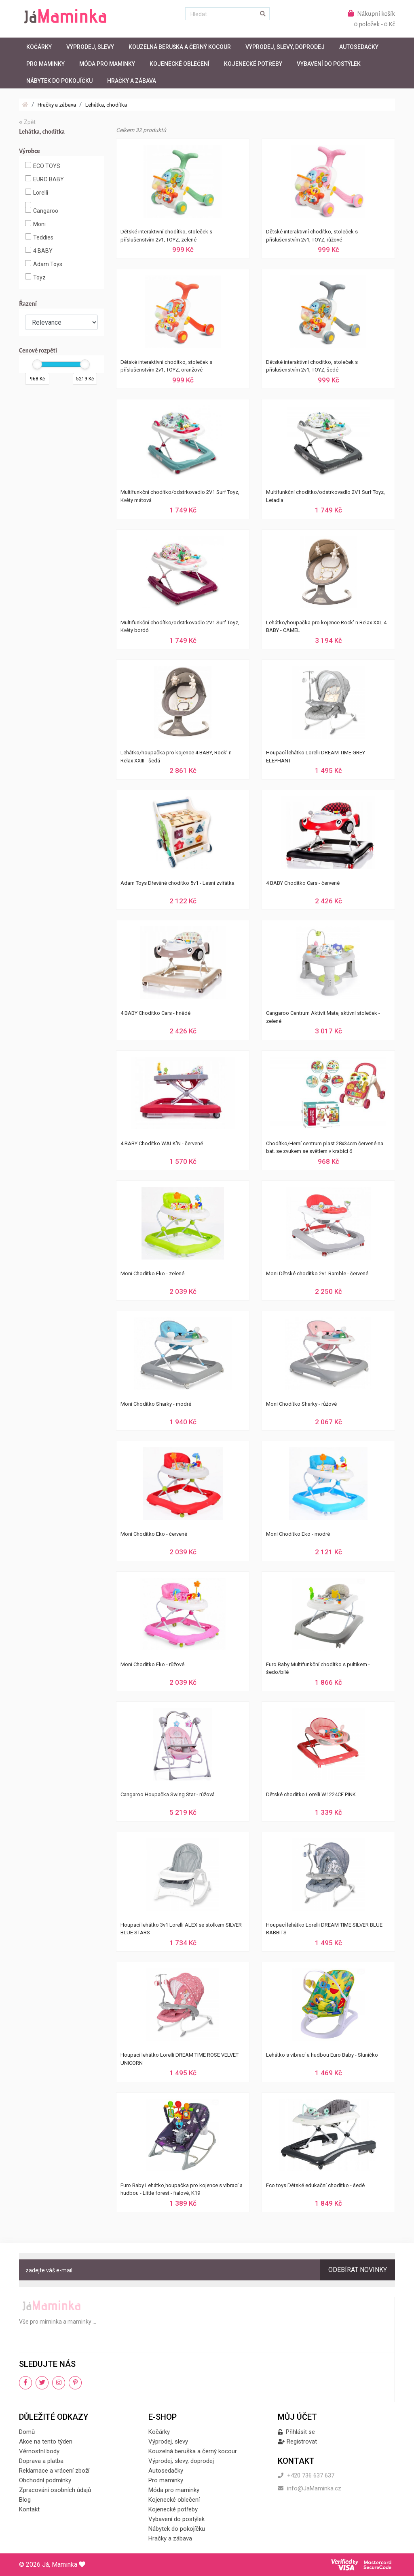 This screenshot has height=2576, width=414. Describe the element at coordinates (323, 1017) in the screenshot. I see `Cangaroo Centrum Aktivit Mate, aktivní stoleček - zelené` at that location.